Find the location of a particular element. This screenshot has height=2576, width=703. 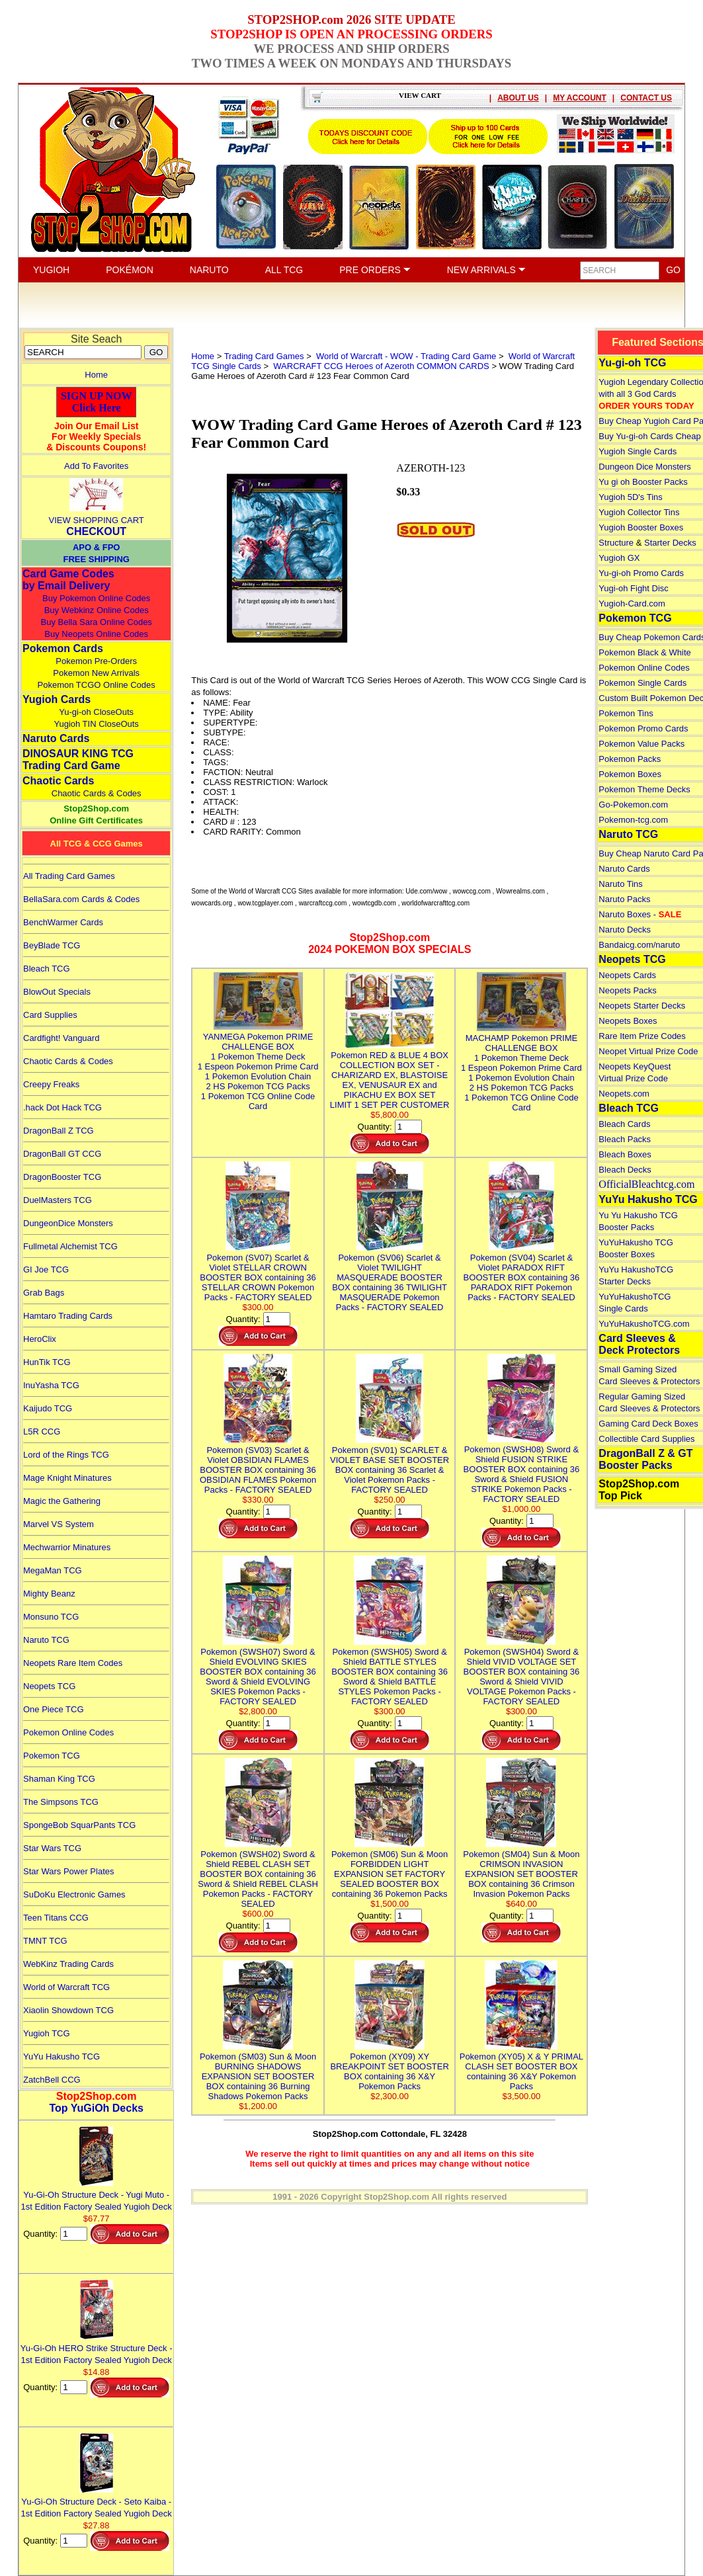

Pokemon Black & White is located at coordinates (644, 652).